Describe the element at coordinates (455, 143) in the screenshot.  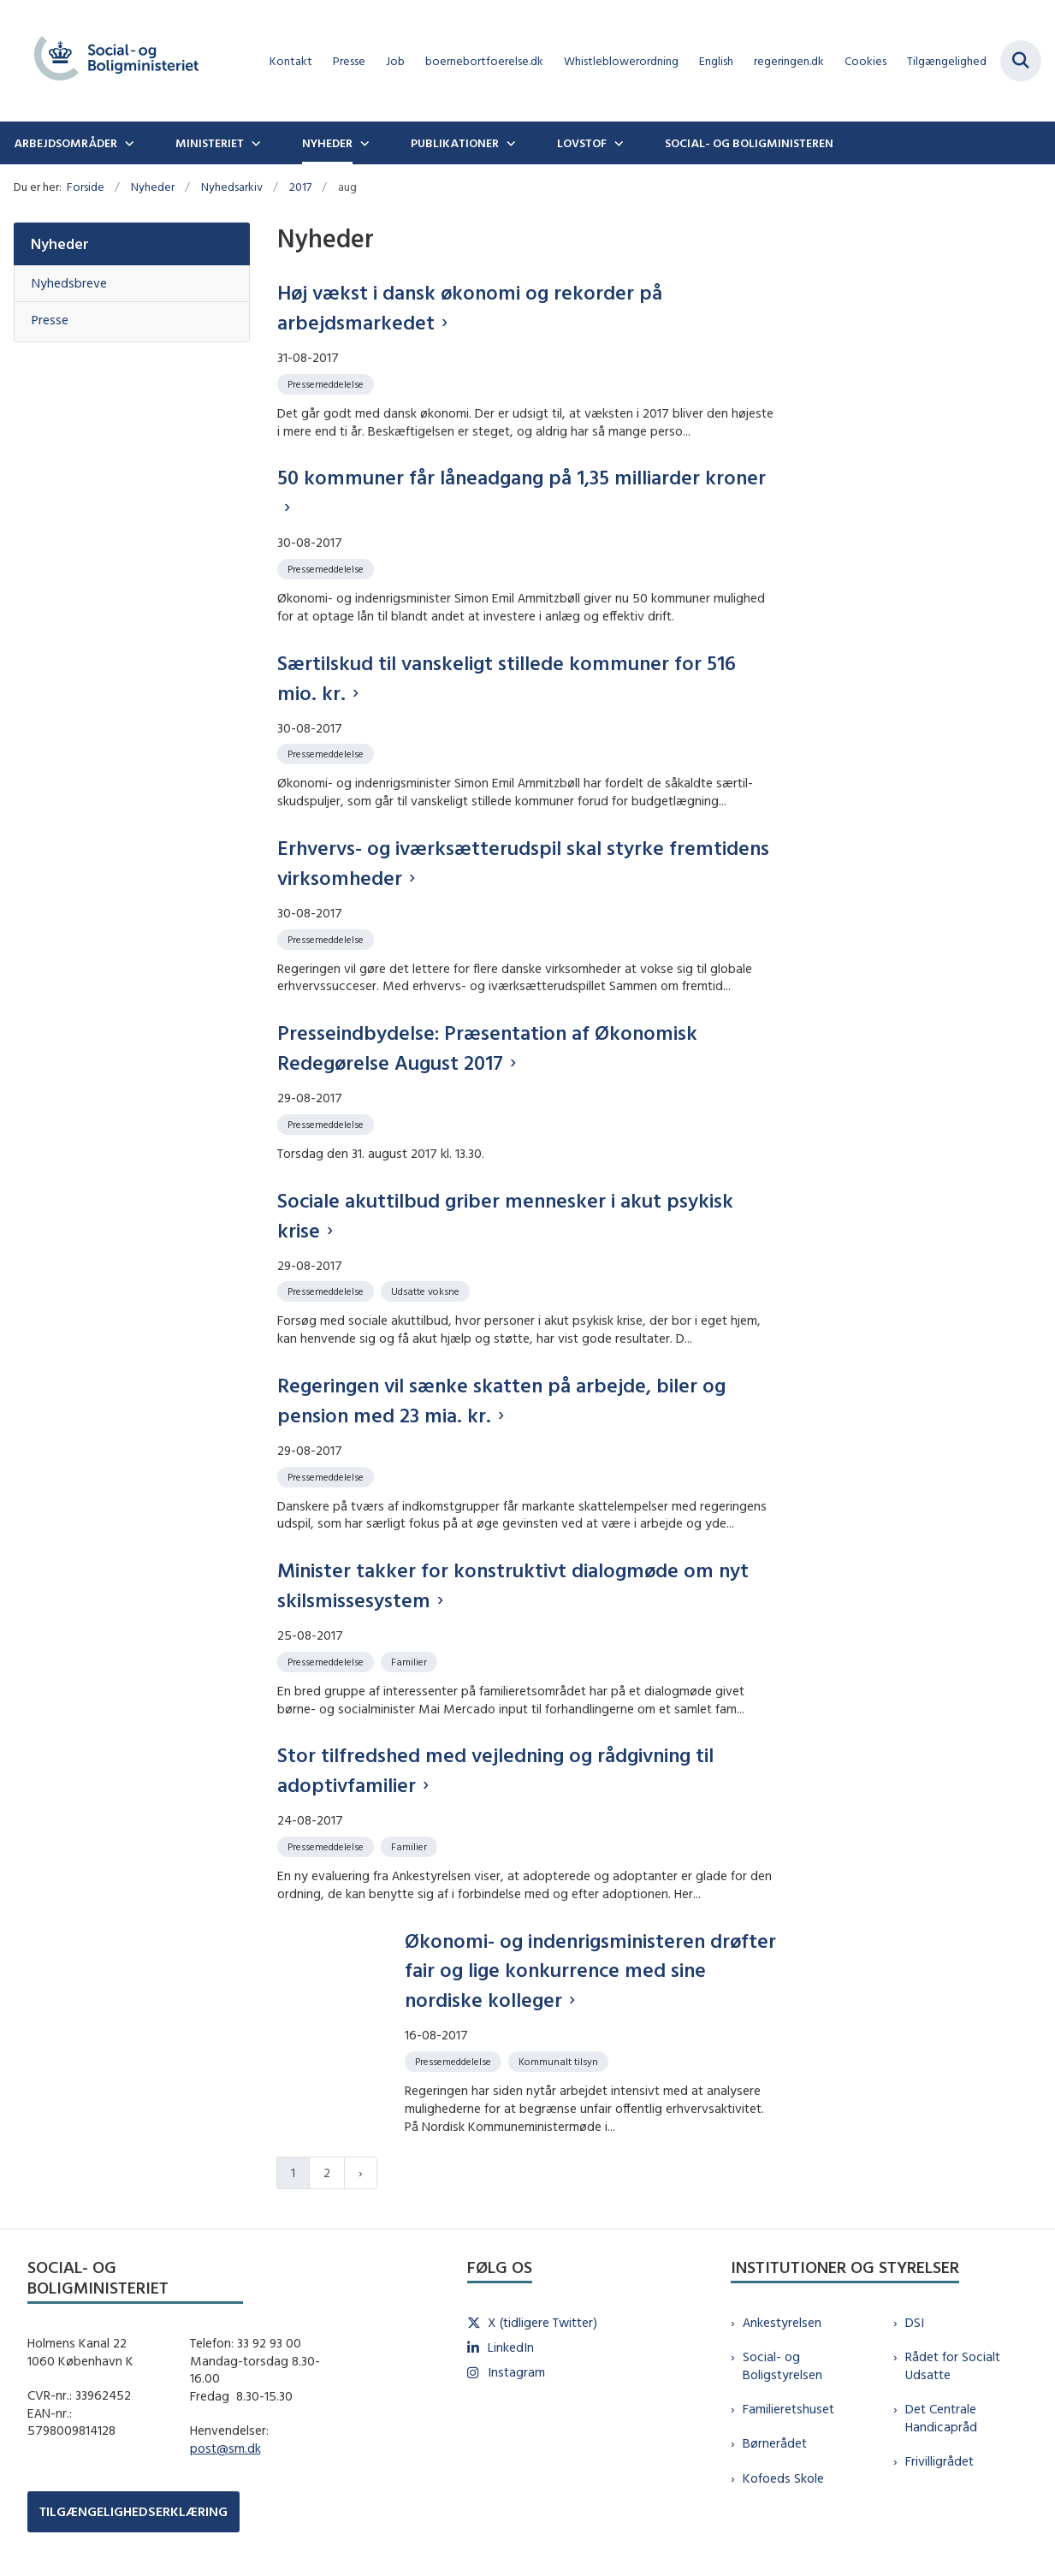
I see `Publikationer` at that location.